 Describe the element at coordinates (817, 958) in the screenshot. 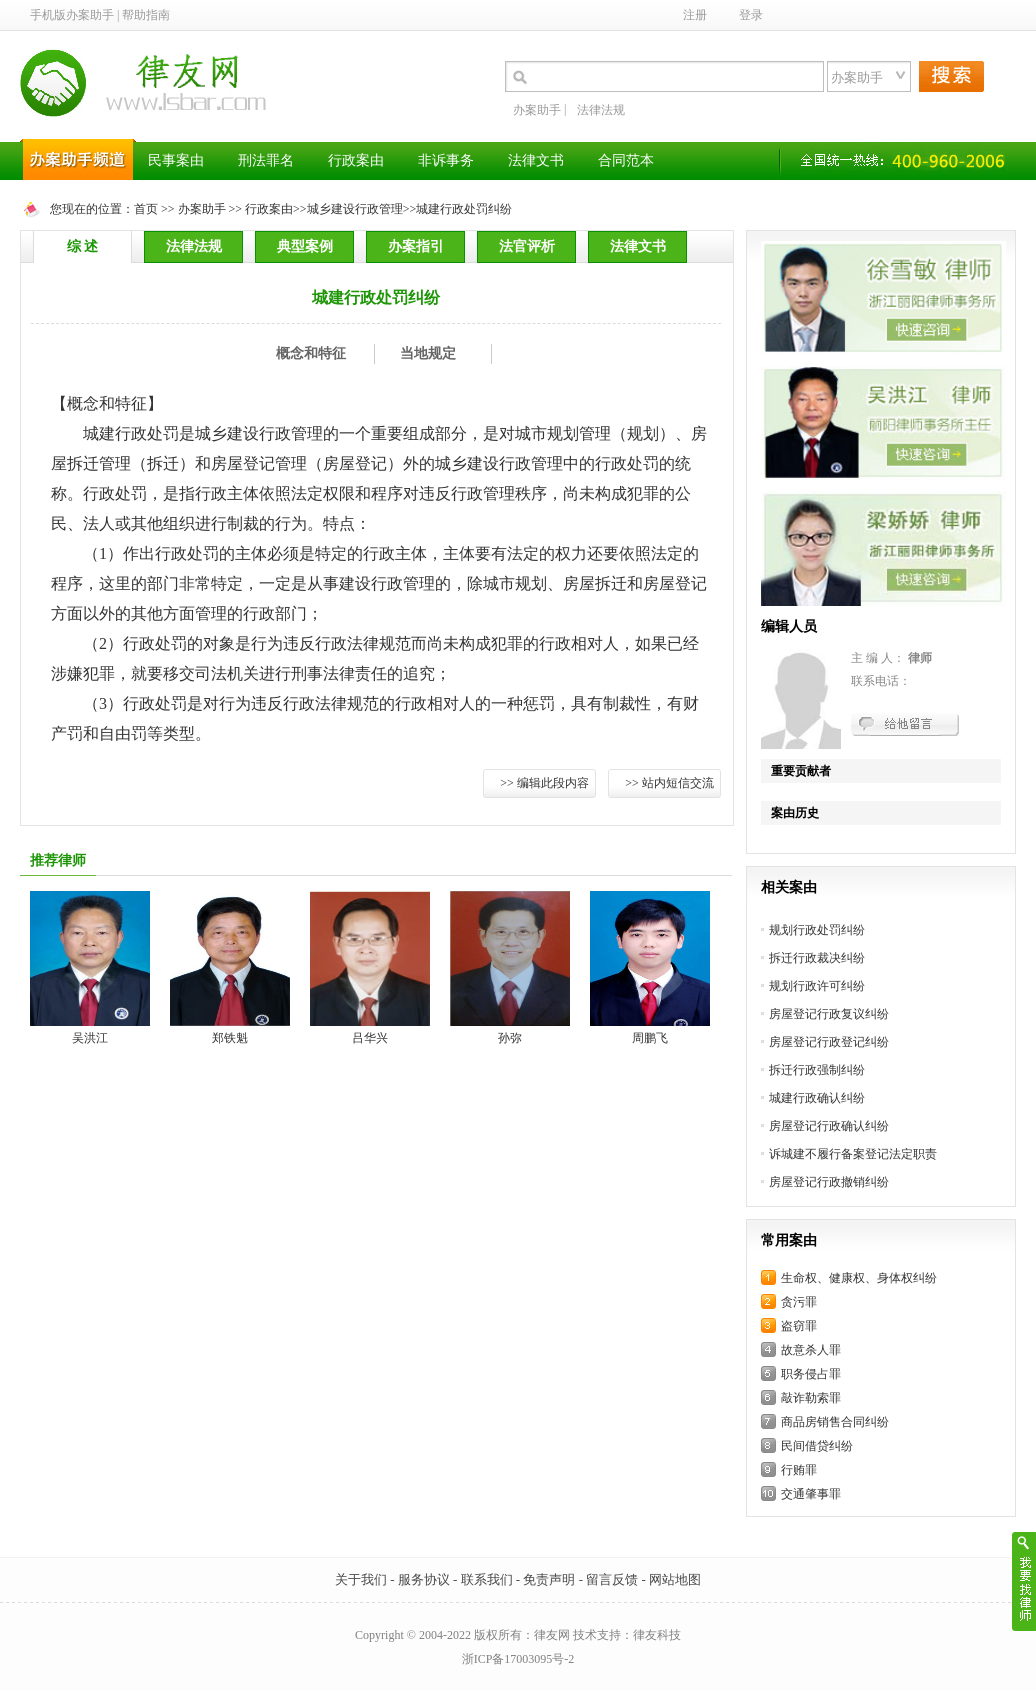

I see `拆迁行政裁决纠纷` at that location.